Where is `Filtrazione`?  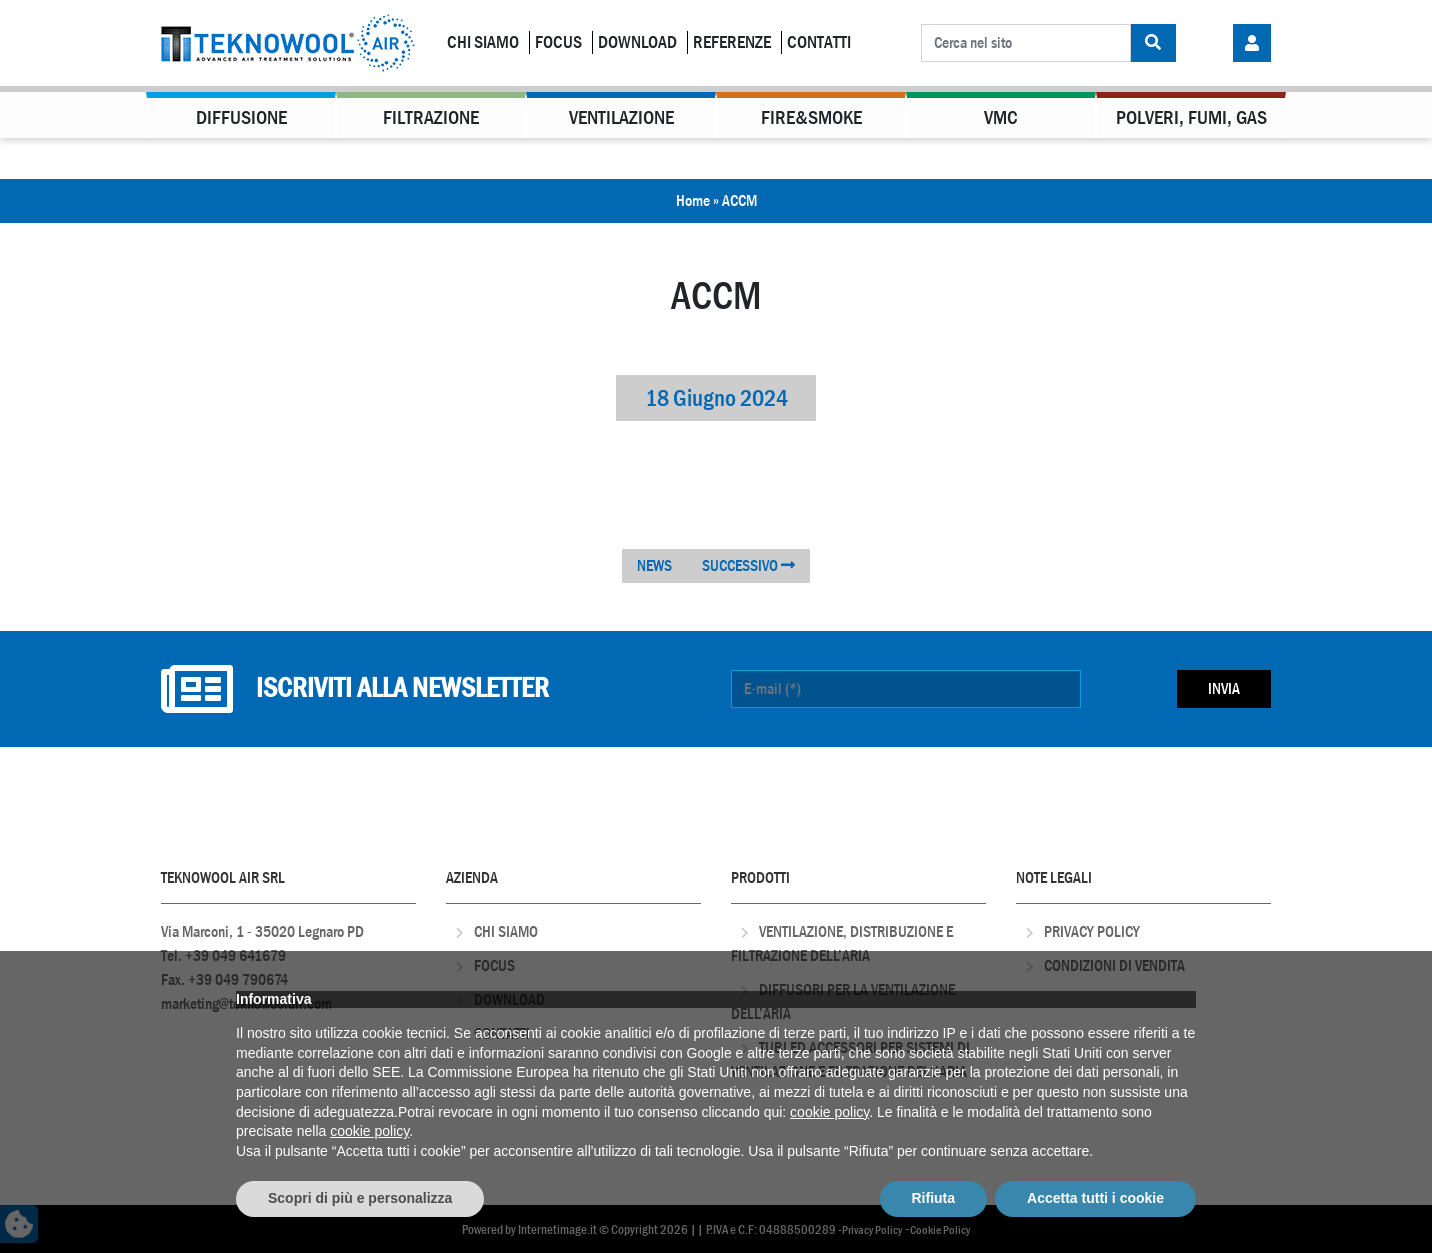
Filtrazione is located at coordinates (431, 117).